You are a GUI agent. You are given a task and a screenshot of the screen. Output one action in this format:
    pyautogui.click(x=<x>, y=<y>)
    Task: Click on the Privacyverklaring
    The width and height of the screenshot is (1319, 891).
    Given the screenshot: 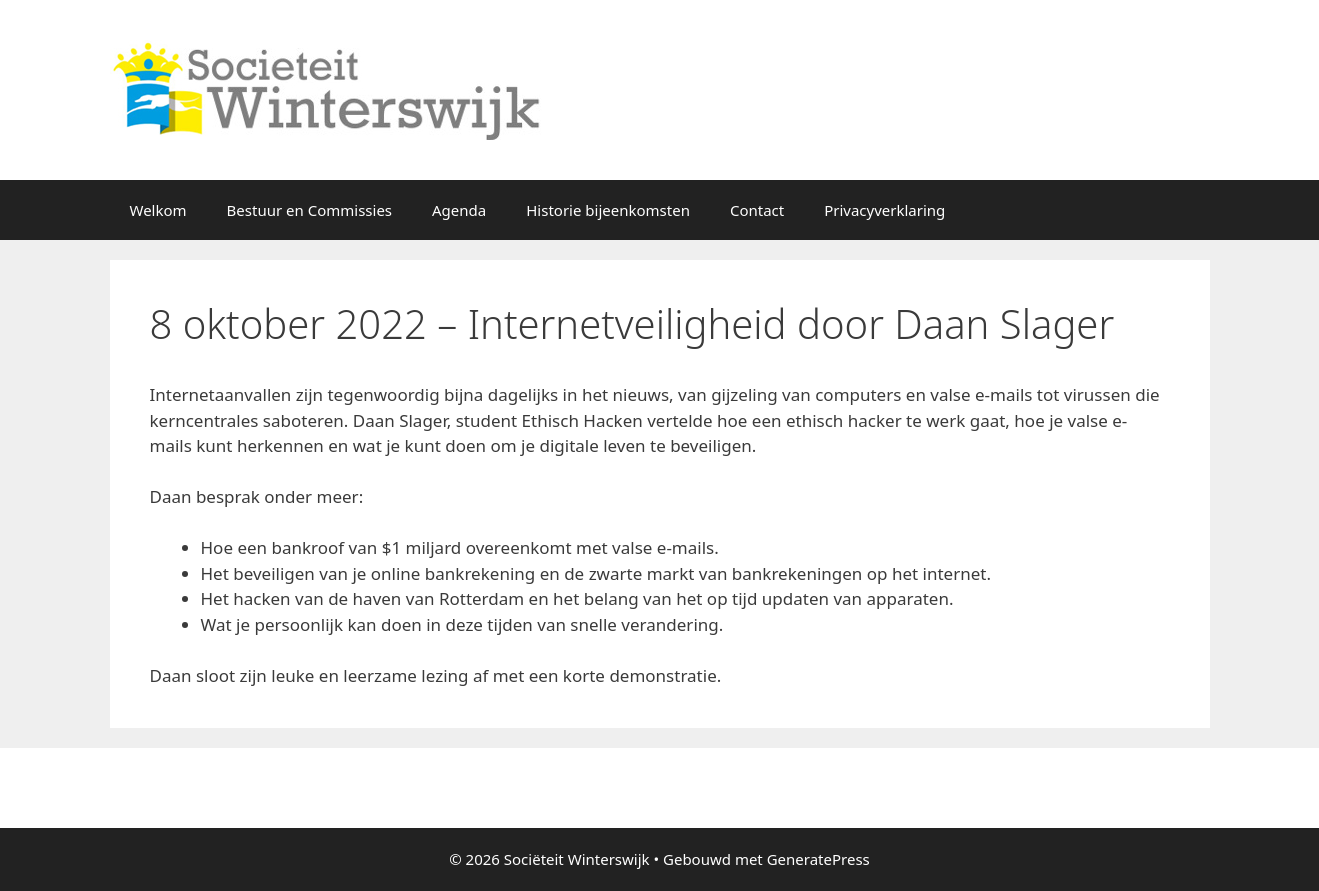 What is the action you would take?
    pyautogui.click(x=884, y=210)
    